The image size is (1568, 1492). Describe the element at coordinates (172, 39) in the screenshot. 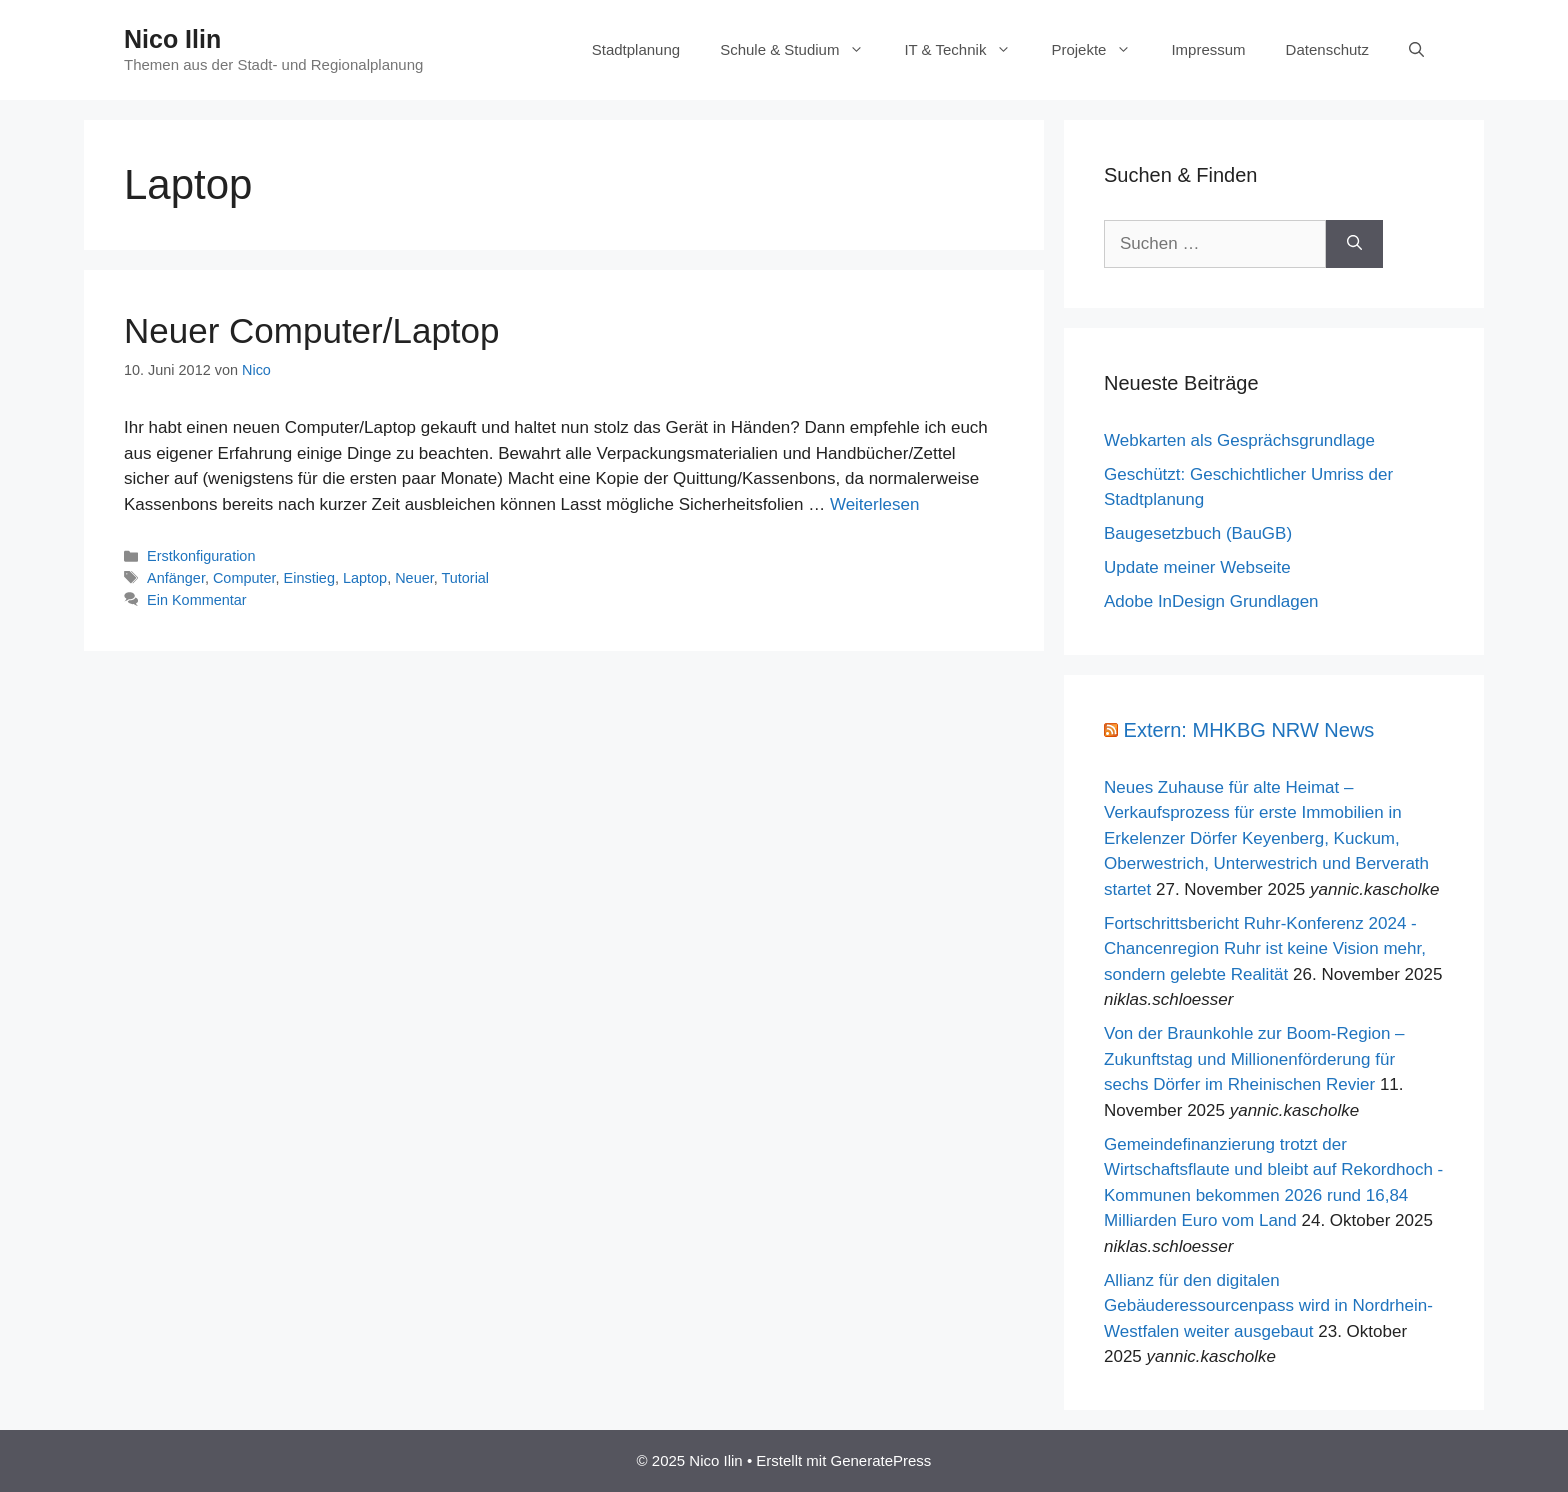

I see `Nico Ilin` at that location.